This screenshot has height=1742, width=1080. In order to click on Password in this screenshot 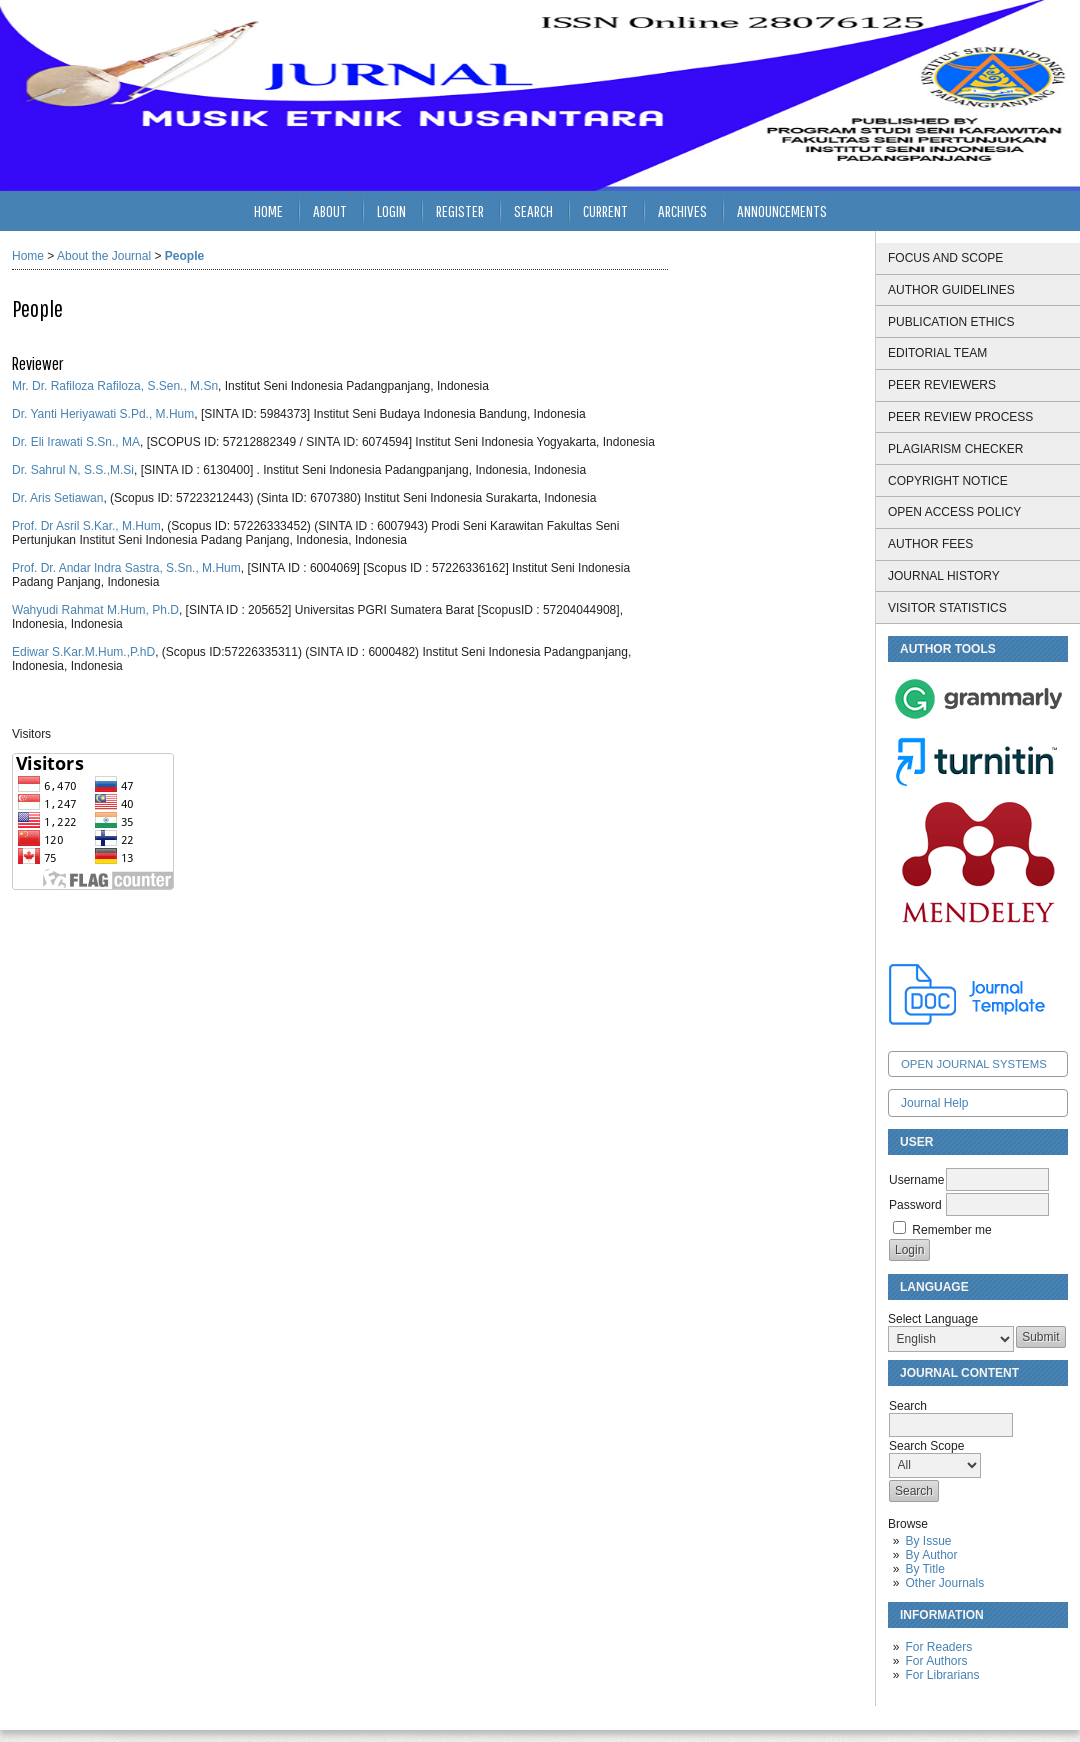, I will do `click(915, 1205)`.